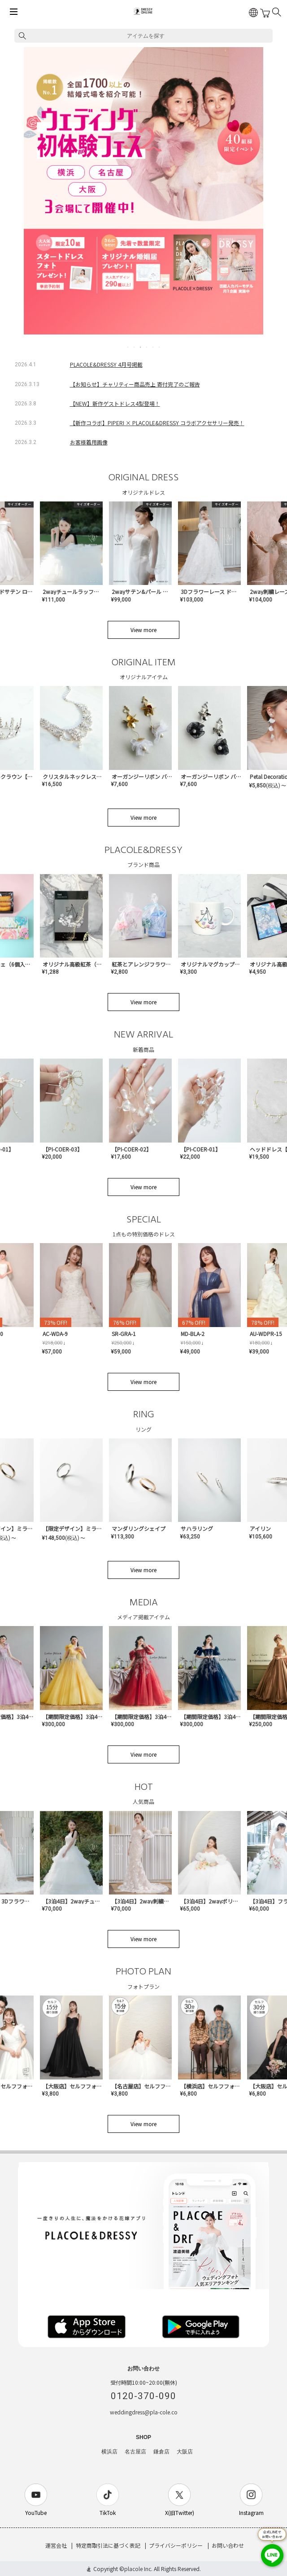 This screenshot has height=2576, width=287. Describe the element at coordinates (141, 347) in the screenshot. I see `3 [tab]` at that location.